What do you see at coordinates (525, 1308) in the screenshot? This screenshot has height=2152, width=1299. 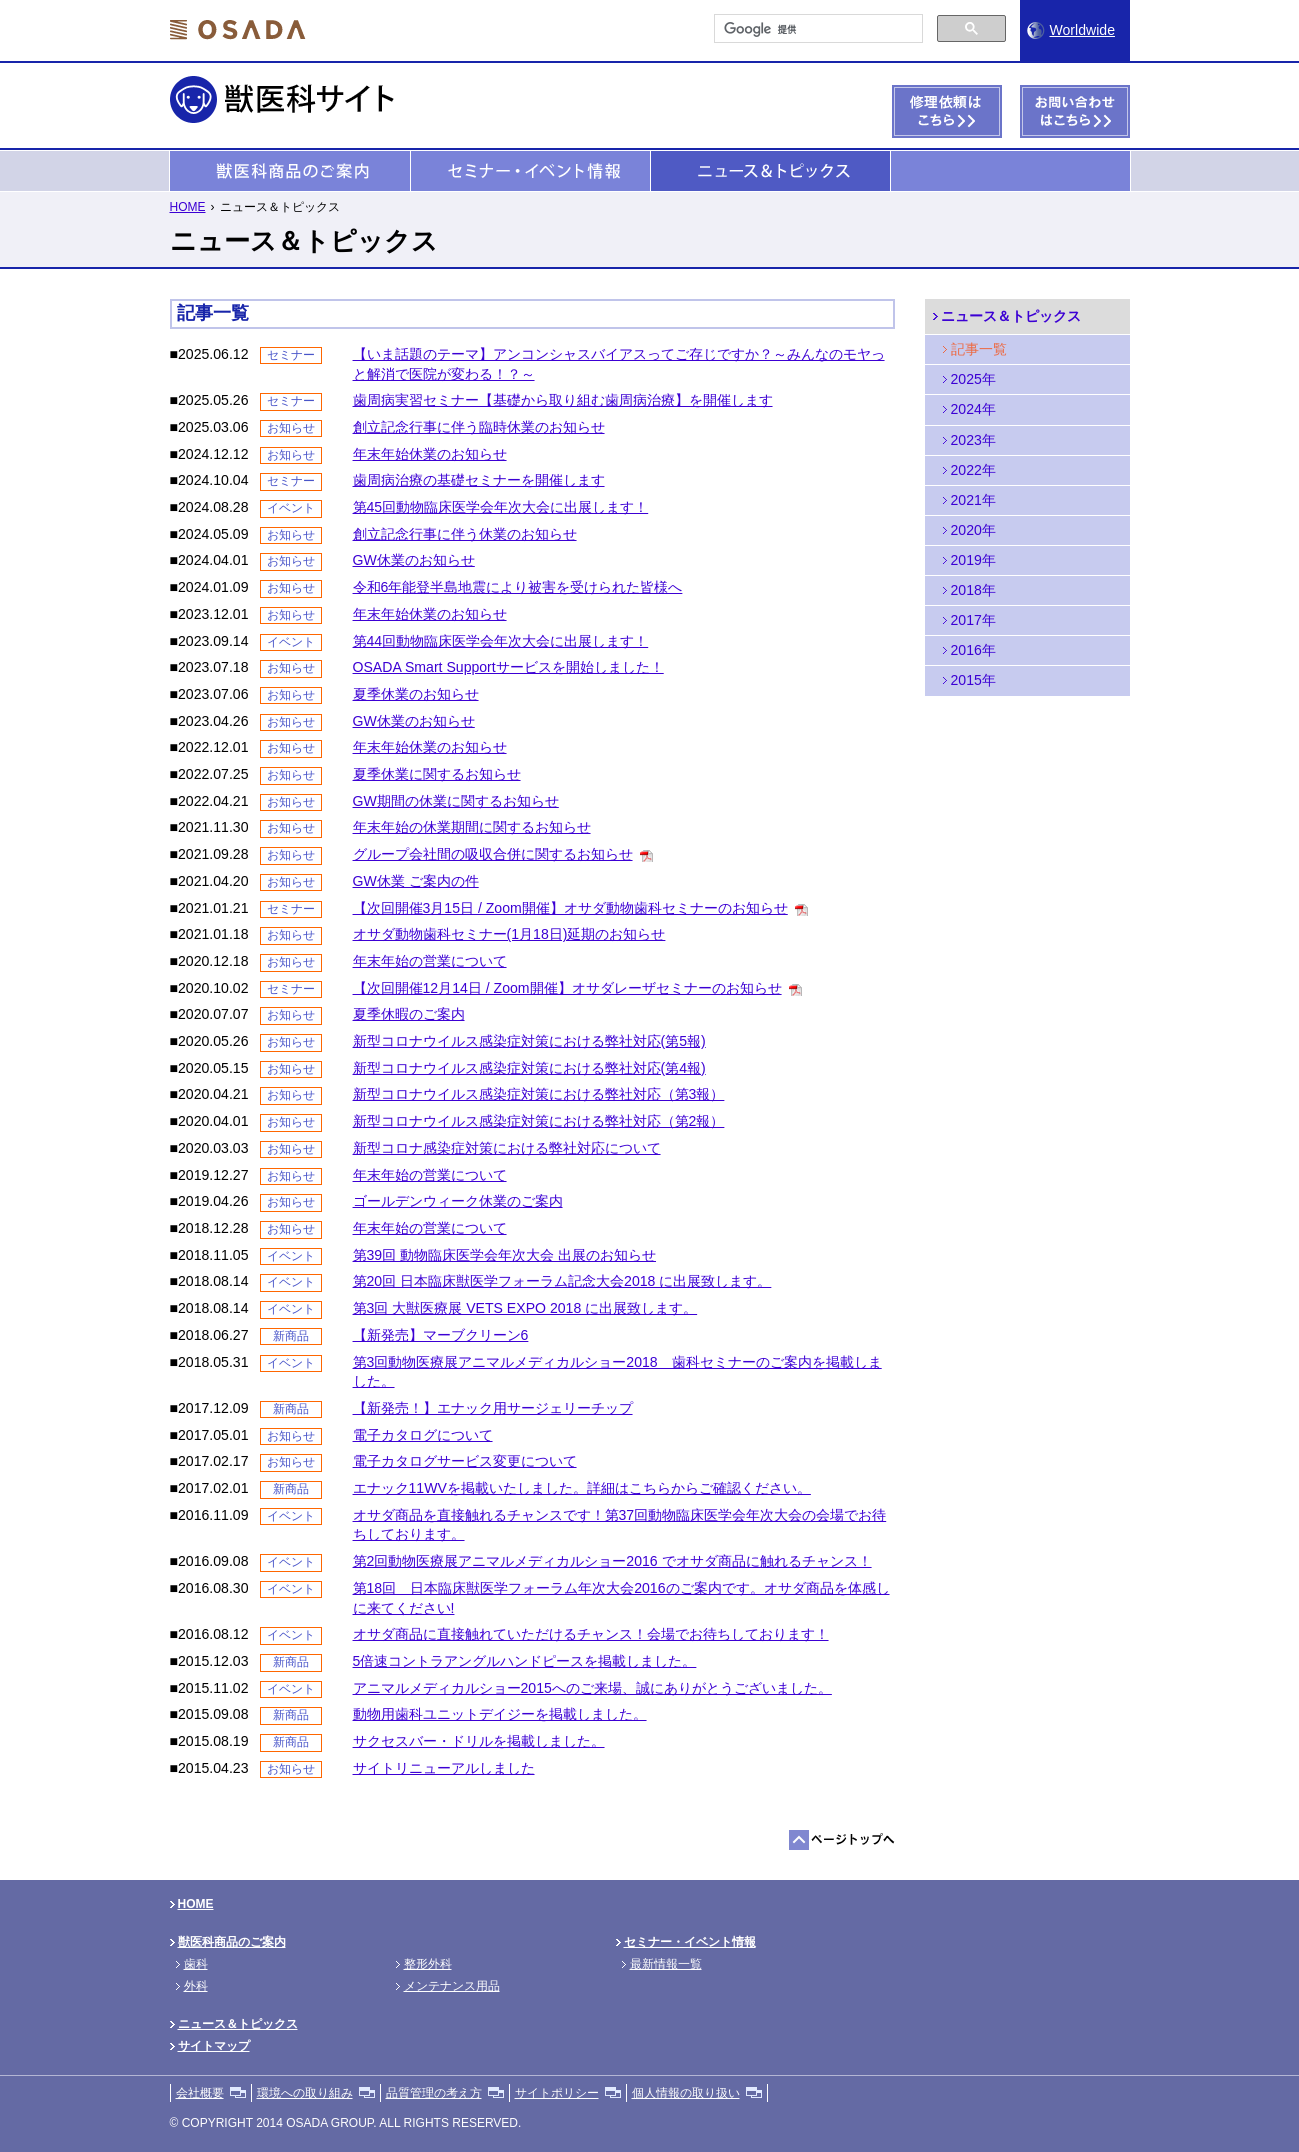 I see `第3回 大獣医療展 VETS EXPO 2018 に出展致します。` at bounding box center [525, 1308].